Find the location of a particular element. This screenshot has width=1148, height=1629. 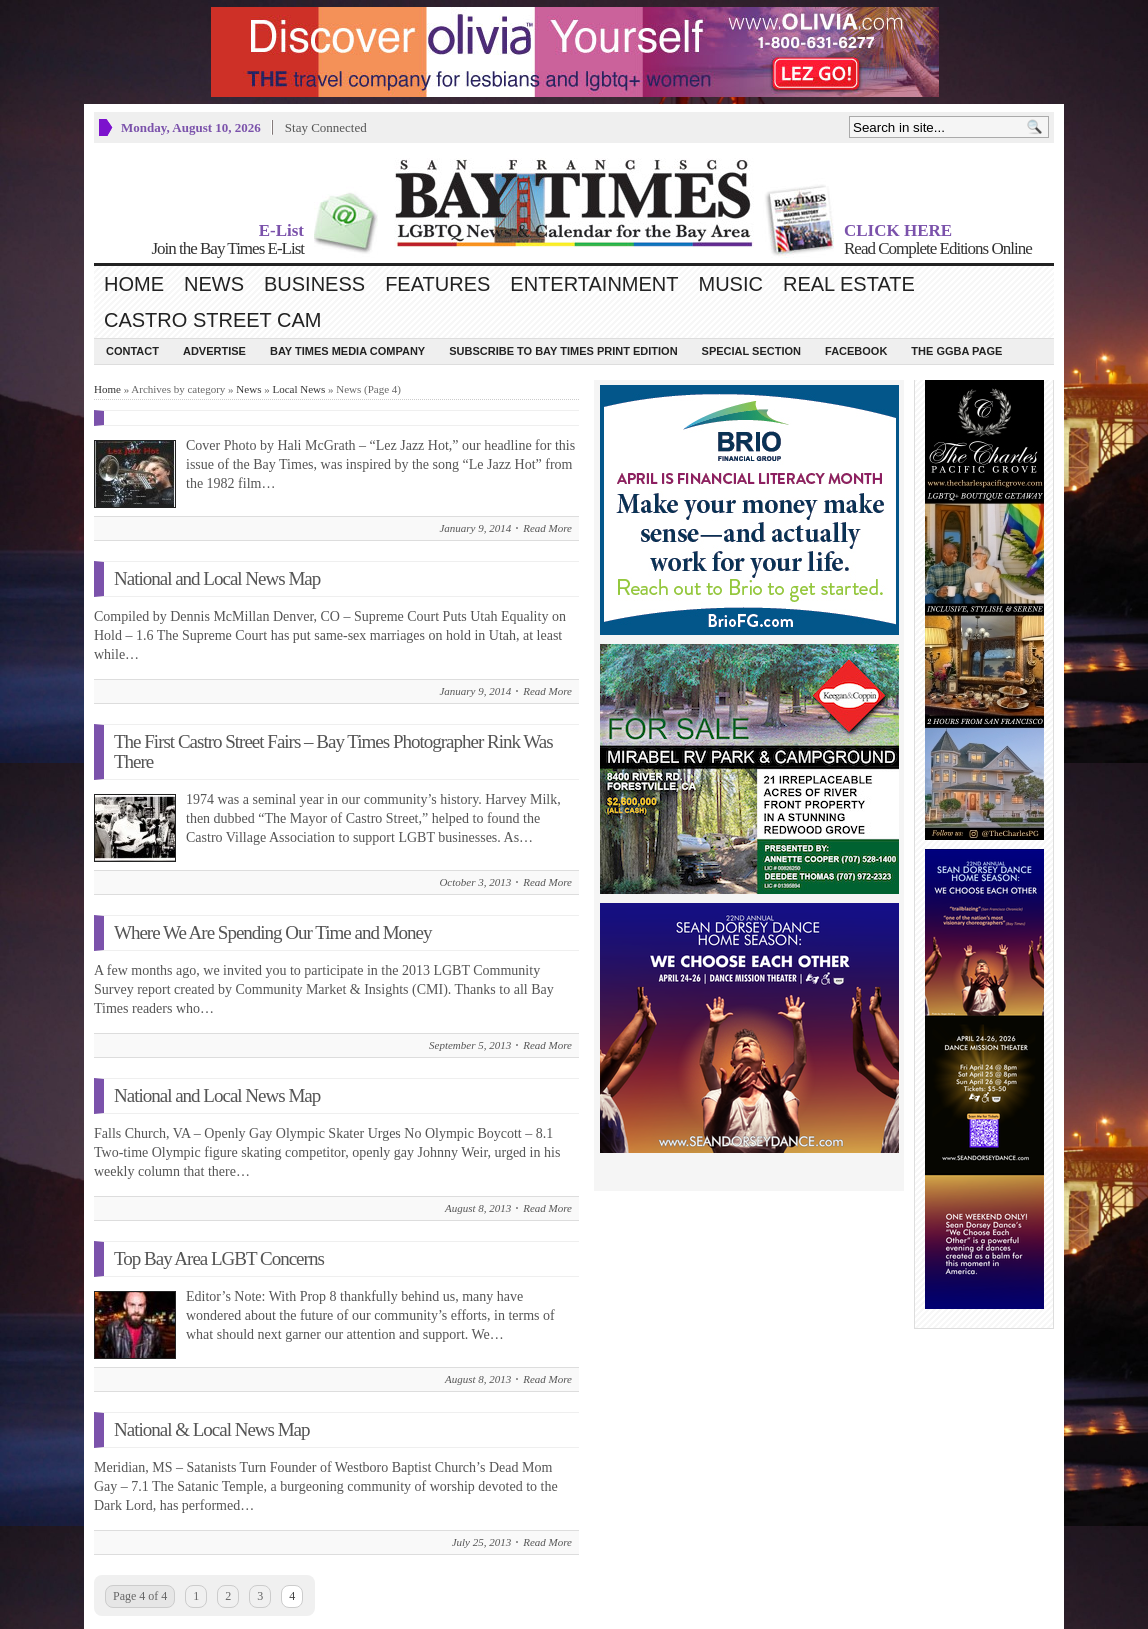

National & Local News Map is located at coordinates (212, 1429).